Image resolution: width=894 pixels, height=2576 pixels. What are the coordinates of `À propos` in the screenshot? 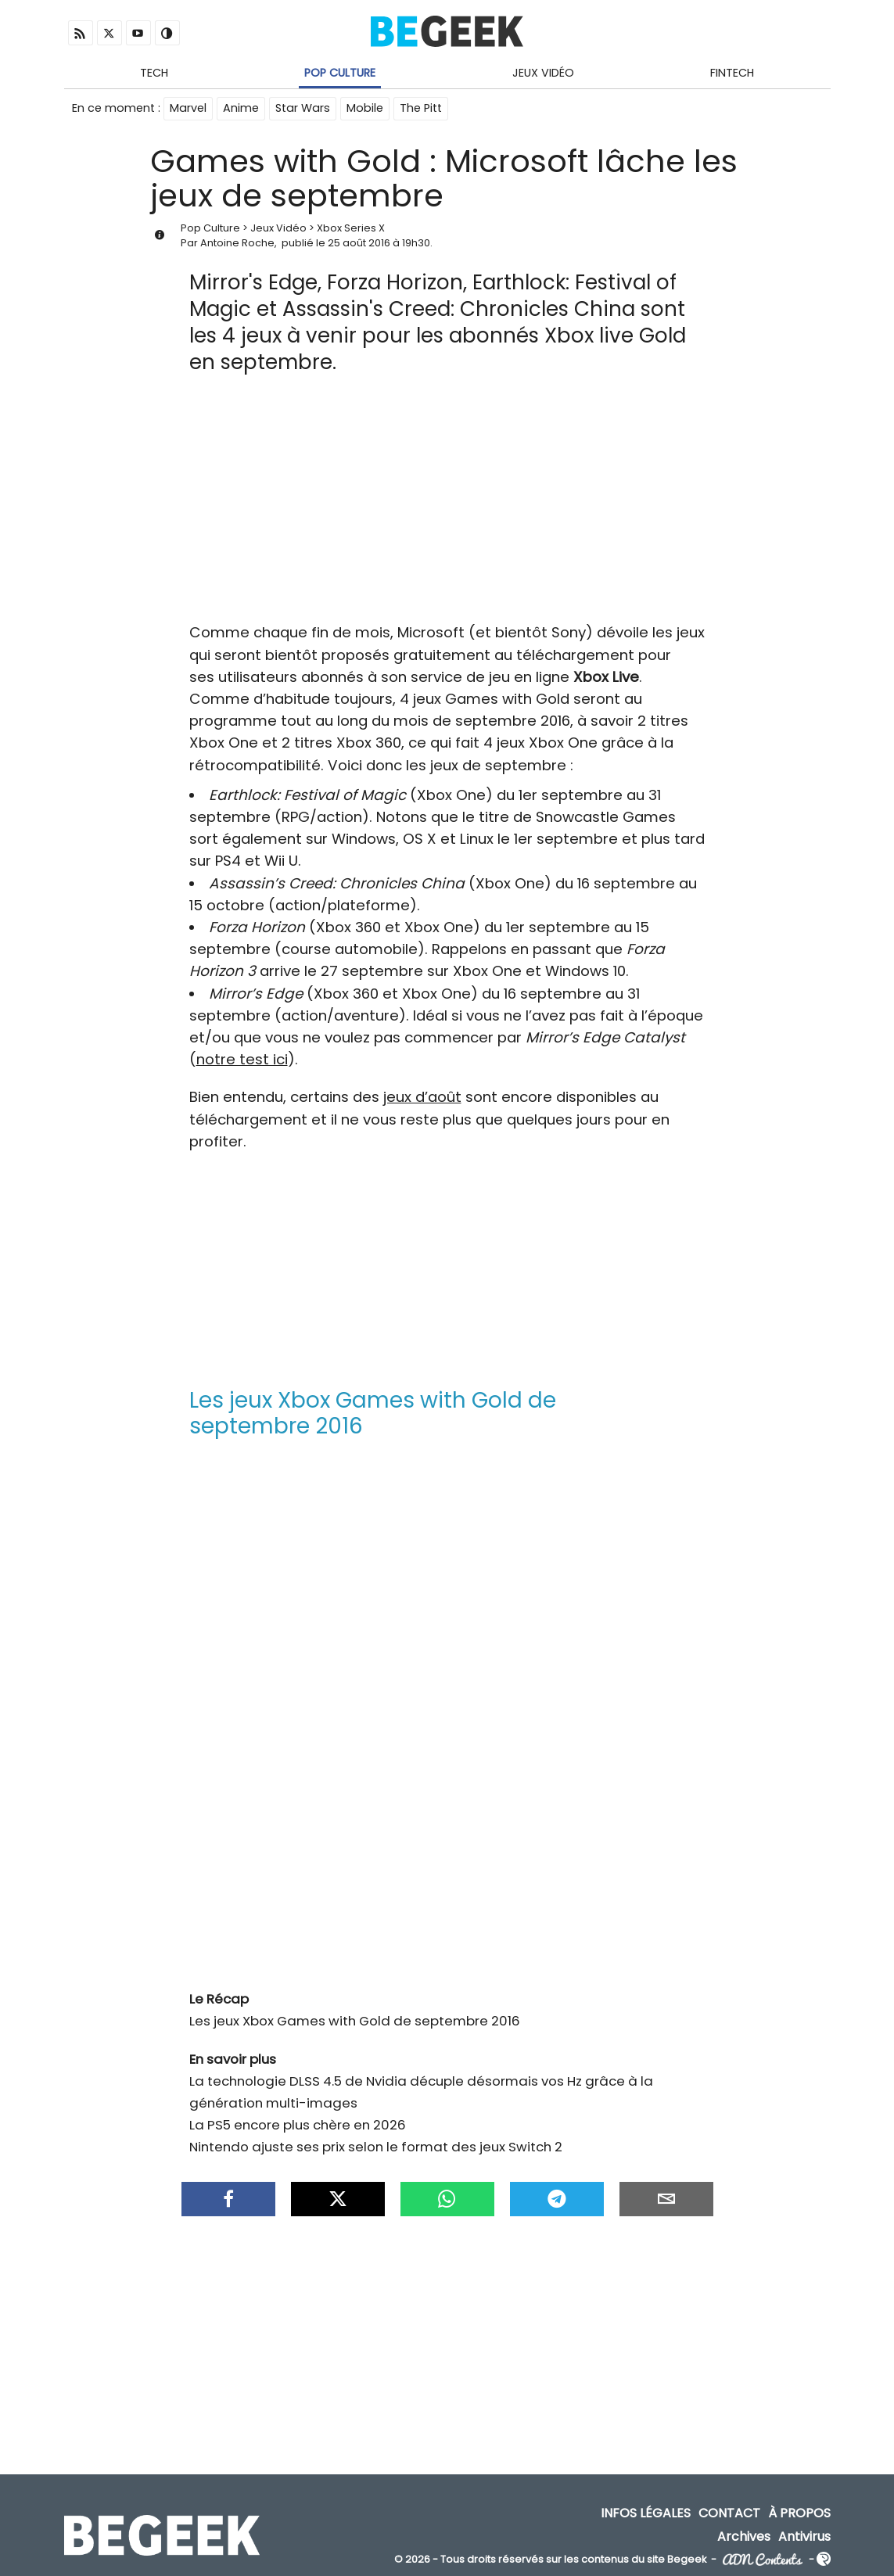 It's located at (799, 2513).